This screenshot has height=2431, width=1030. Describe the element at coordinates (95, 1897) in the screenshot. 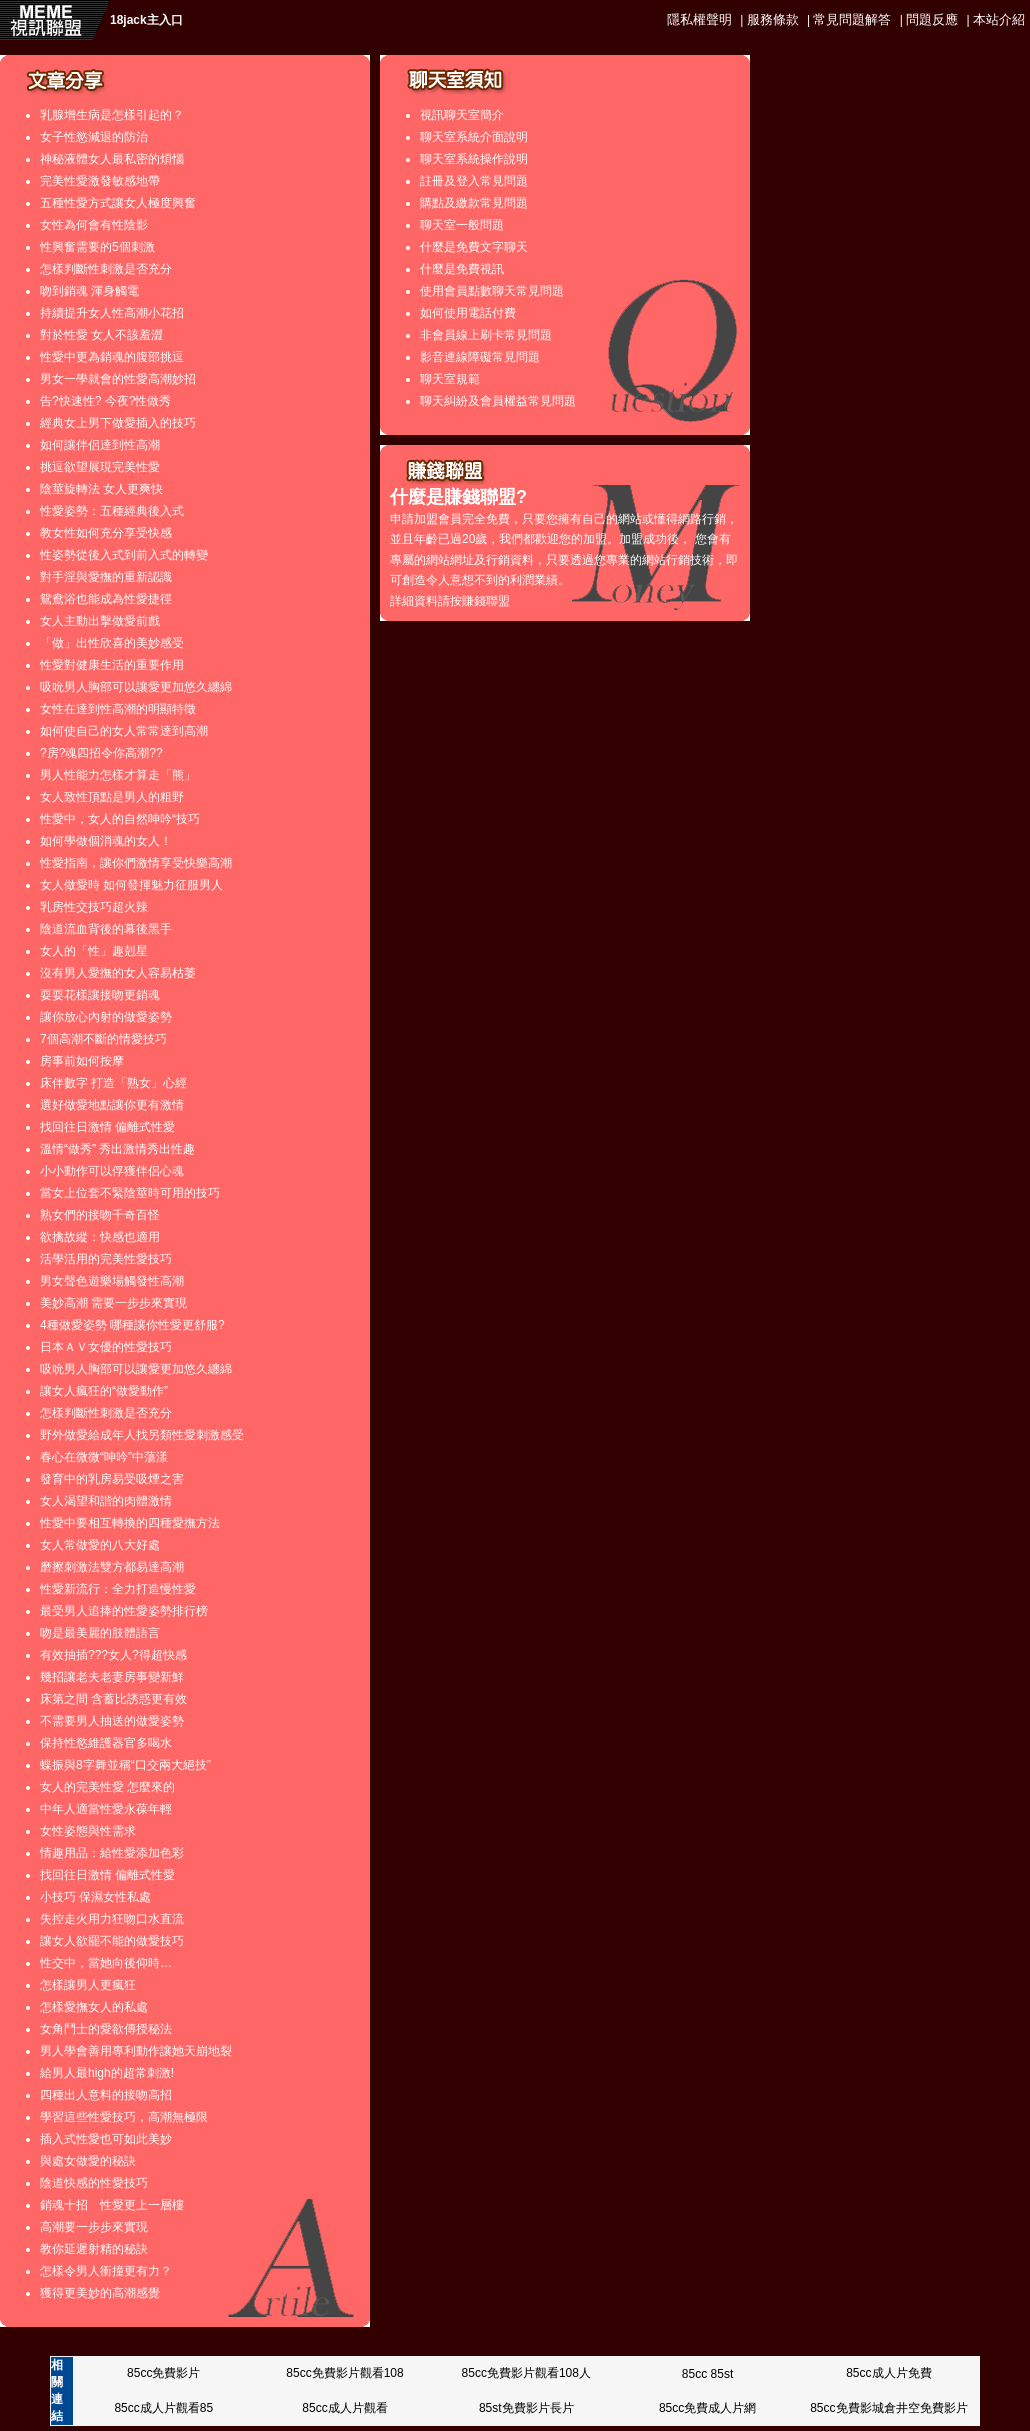

I see `小技巧 保濕女性私處` at that location.